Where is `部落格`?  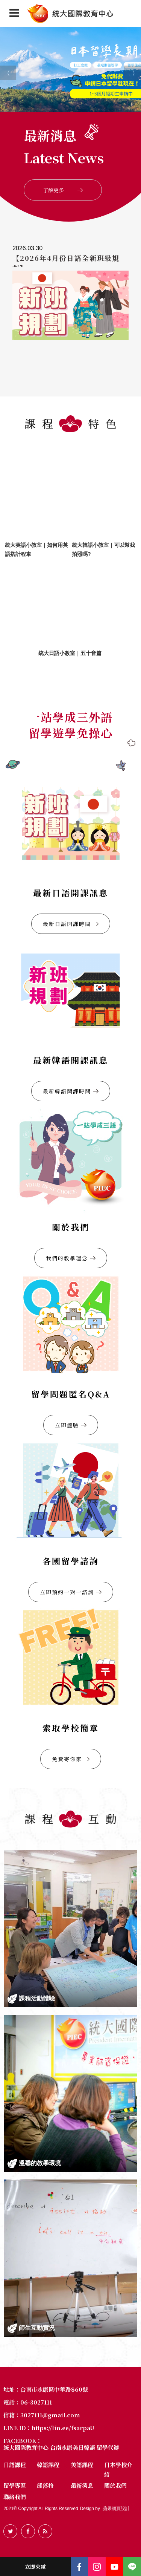
部落格 is located at coordinates (45, 2485).